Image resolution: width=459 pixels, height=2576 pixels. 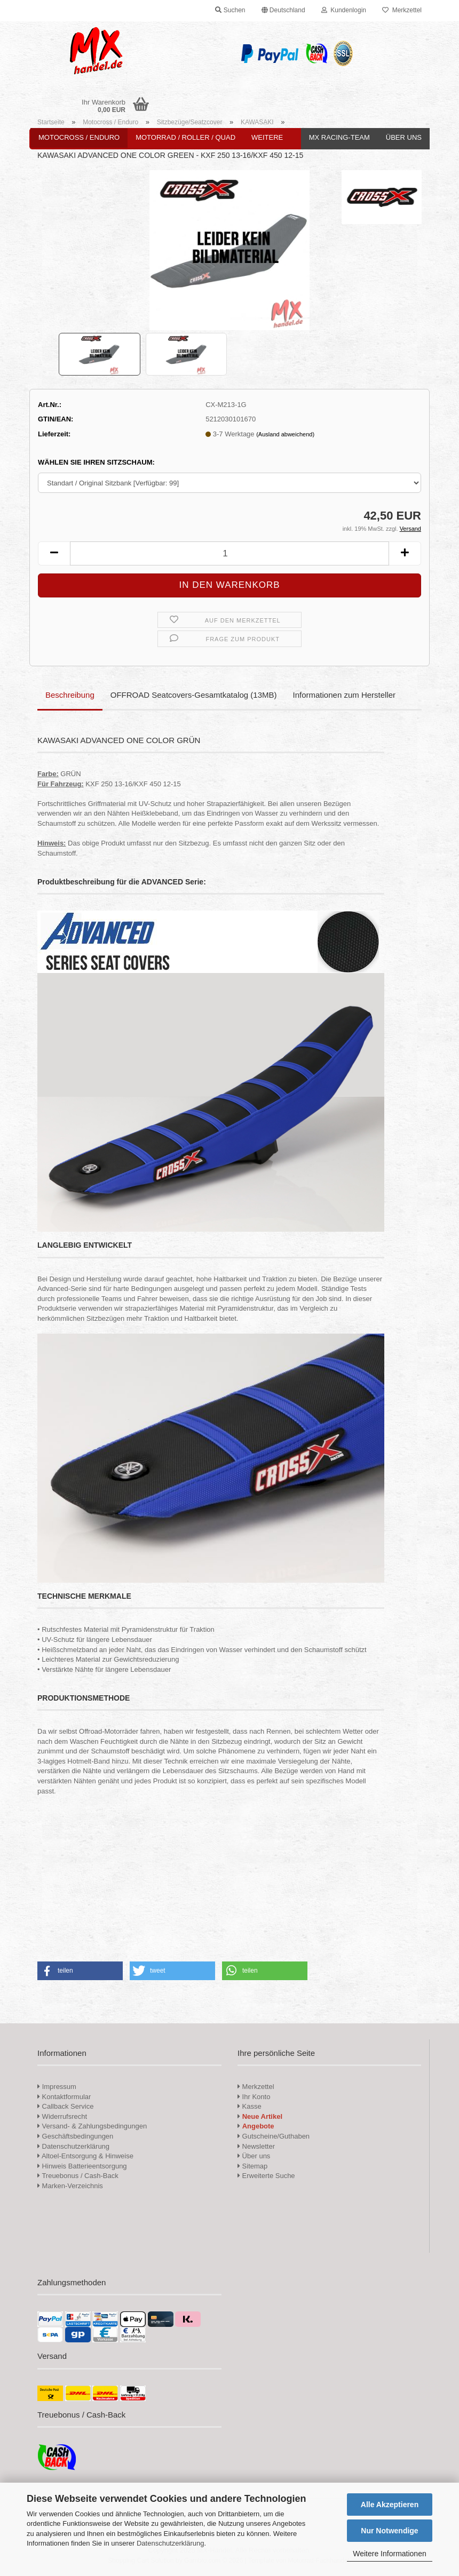 What do you see at coordinates (70, 2186) in the screenshot?
I see `Marken-Verzeichnis` at bounding box center [70, 2186].